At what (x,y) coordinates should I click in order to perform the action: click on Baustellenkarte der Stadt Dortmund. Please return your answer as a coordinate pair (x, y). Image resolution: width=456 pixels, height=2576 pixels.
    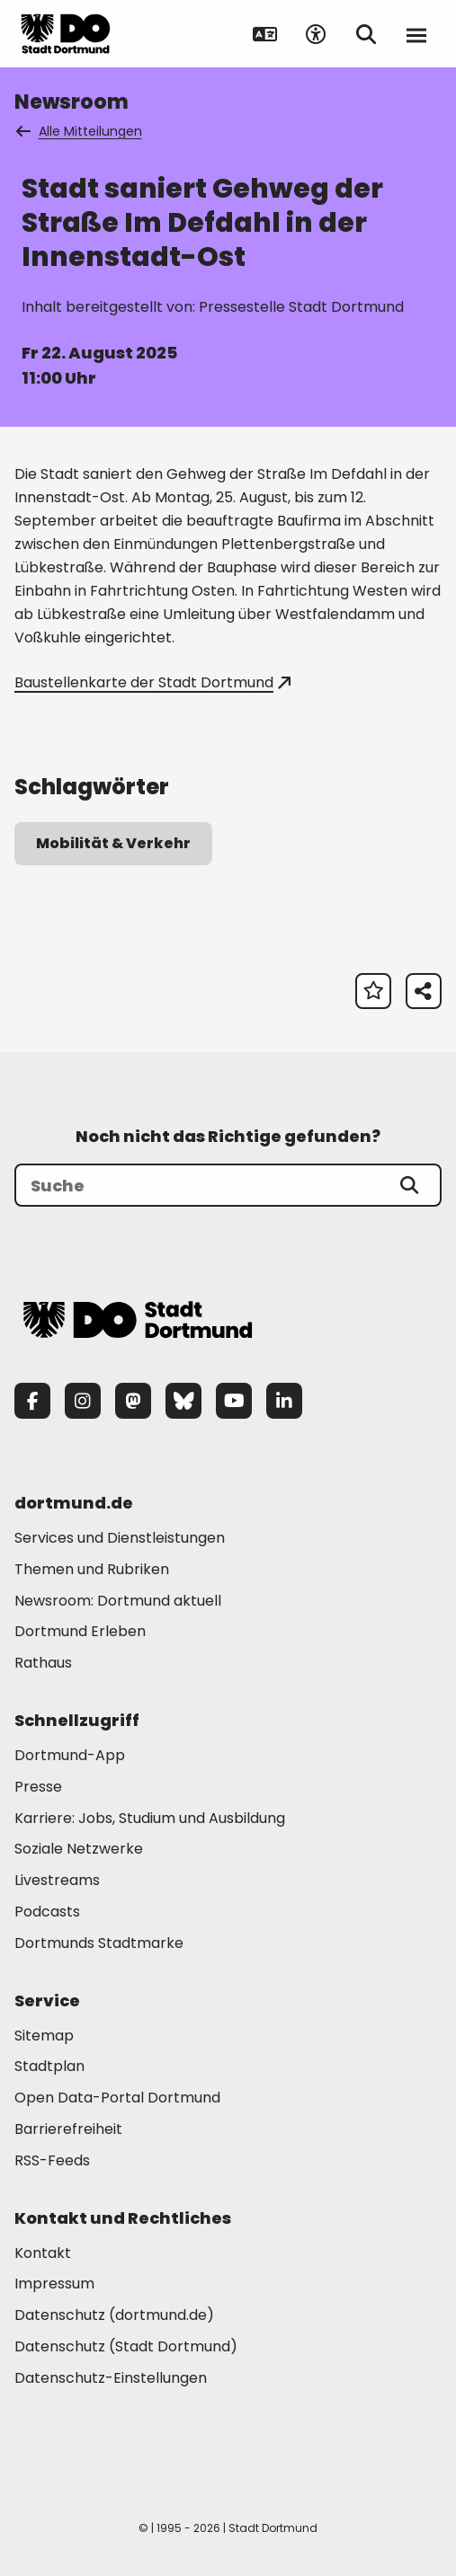
    Looking at the image, I should click on (152, 682).